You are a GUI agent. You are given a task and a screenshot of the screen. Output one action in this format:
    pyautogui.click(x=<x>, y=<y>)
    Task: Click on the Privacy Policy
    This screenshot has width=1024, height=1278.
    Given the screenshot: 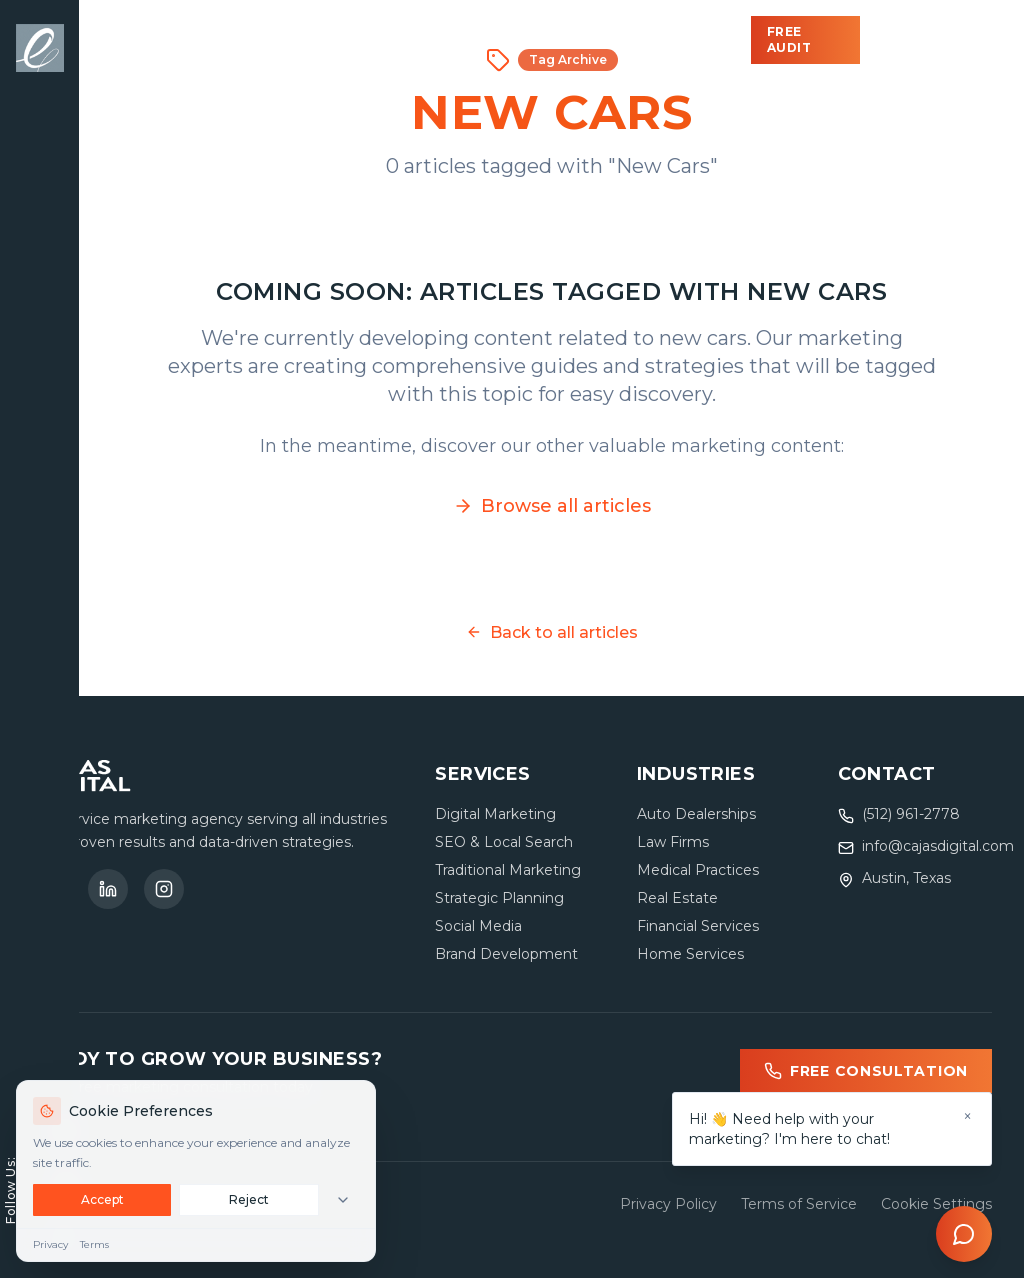 What is the action you would take?
    pyautogui.click(x=668, y=1204)
    